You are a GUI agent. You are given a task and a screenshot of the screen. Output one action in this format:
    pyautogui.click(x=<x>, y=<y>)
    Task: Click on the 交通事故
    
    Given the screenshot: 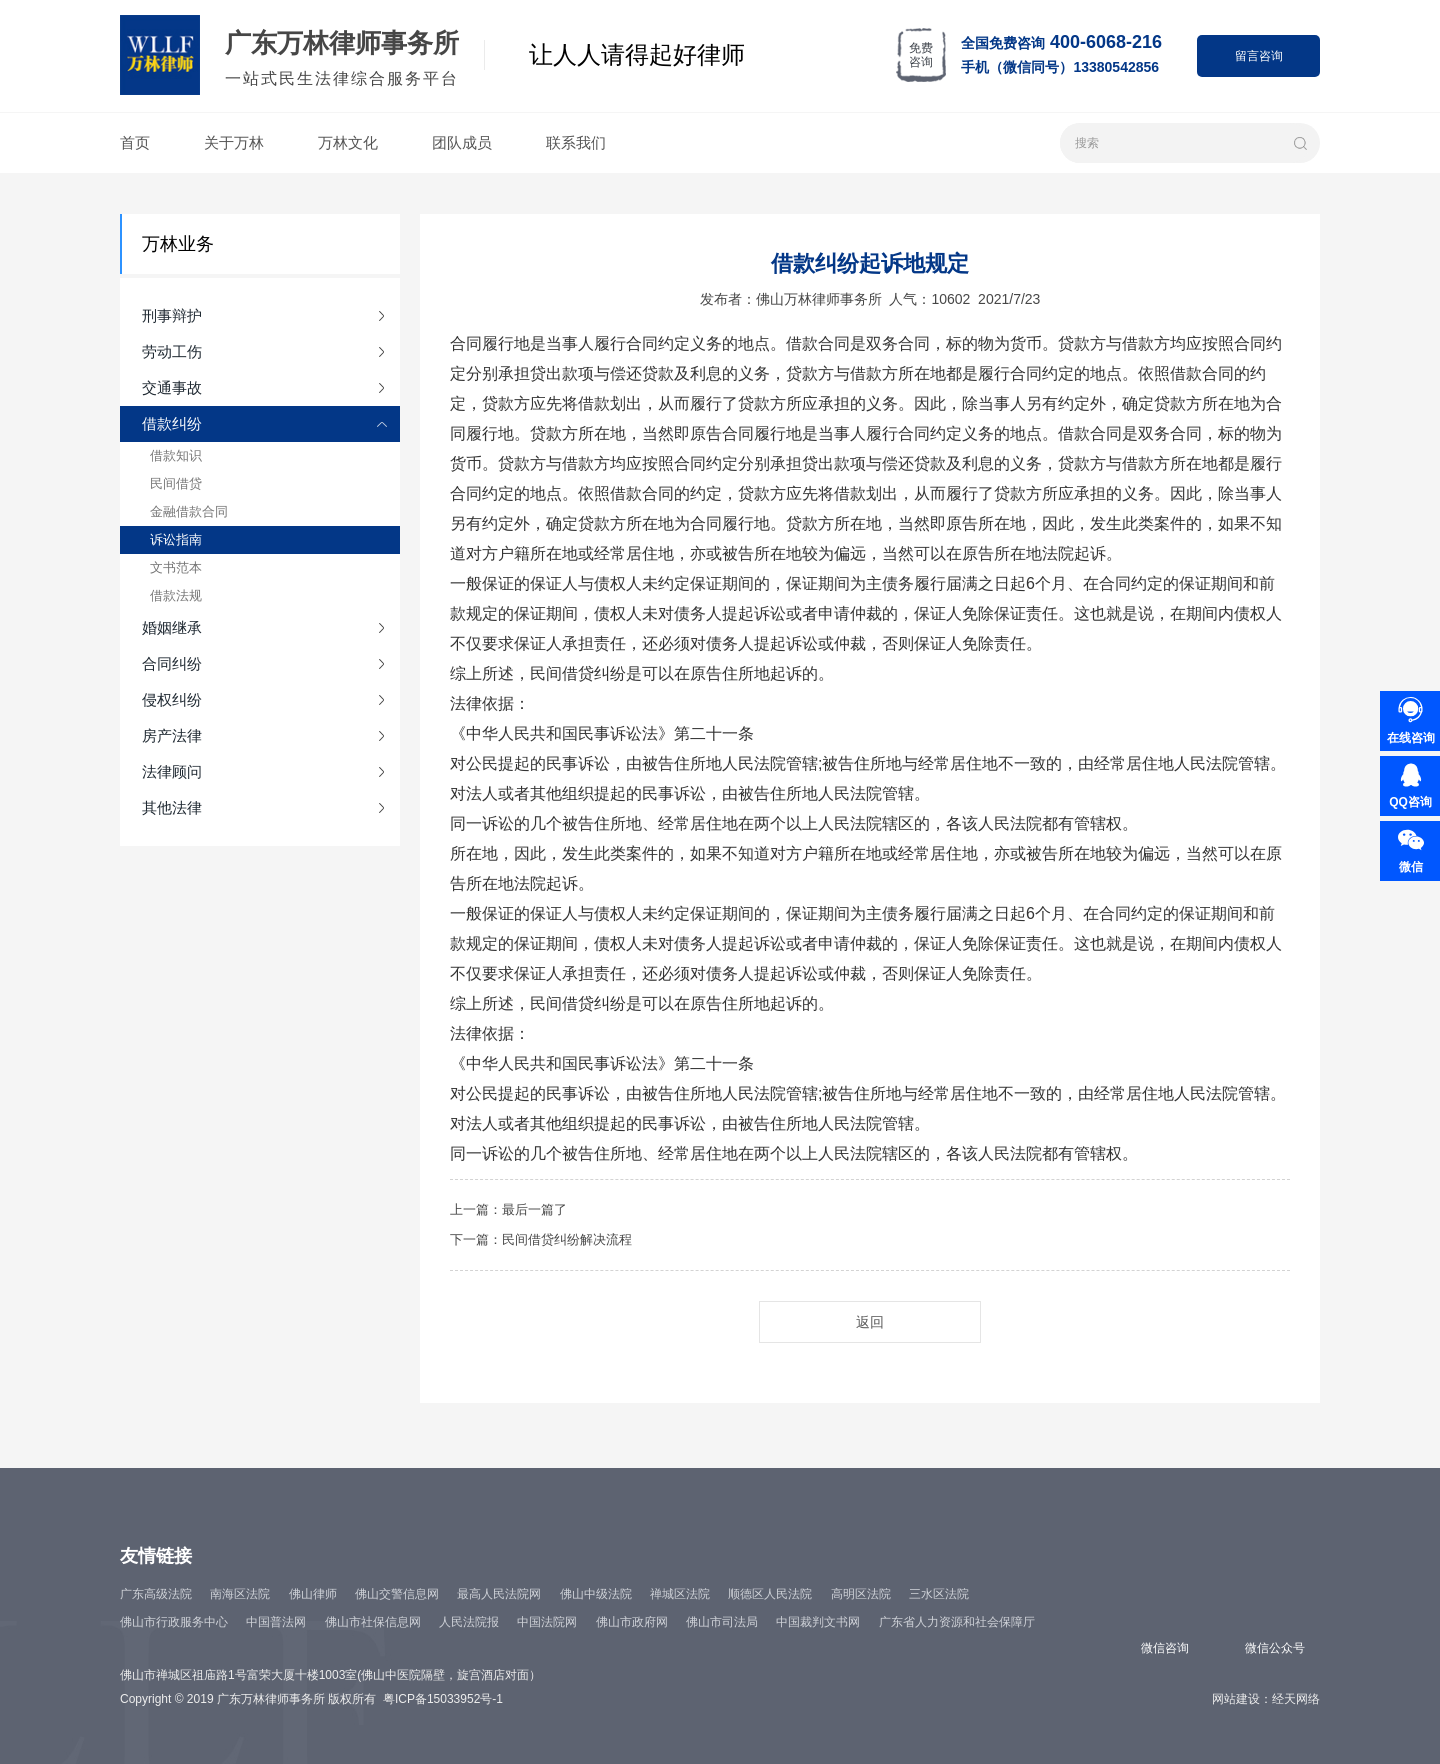 What is the action you would take?
    pyautogui.click(x=172, y=387)
    